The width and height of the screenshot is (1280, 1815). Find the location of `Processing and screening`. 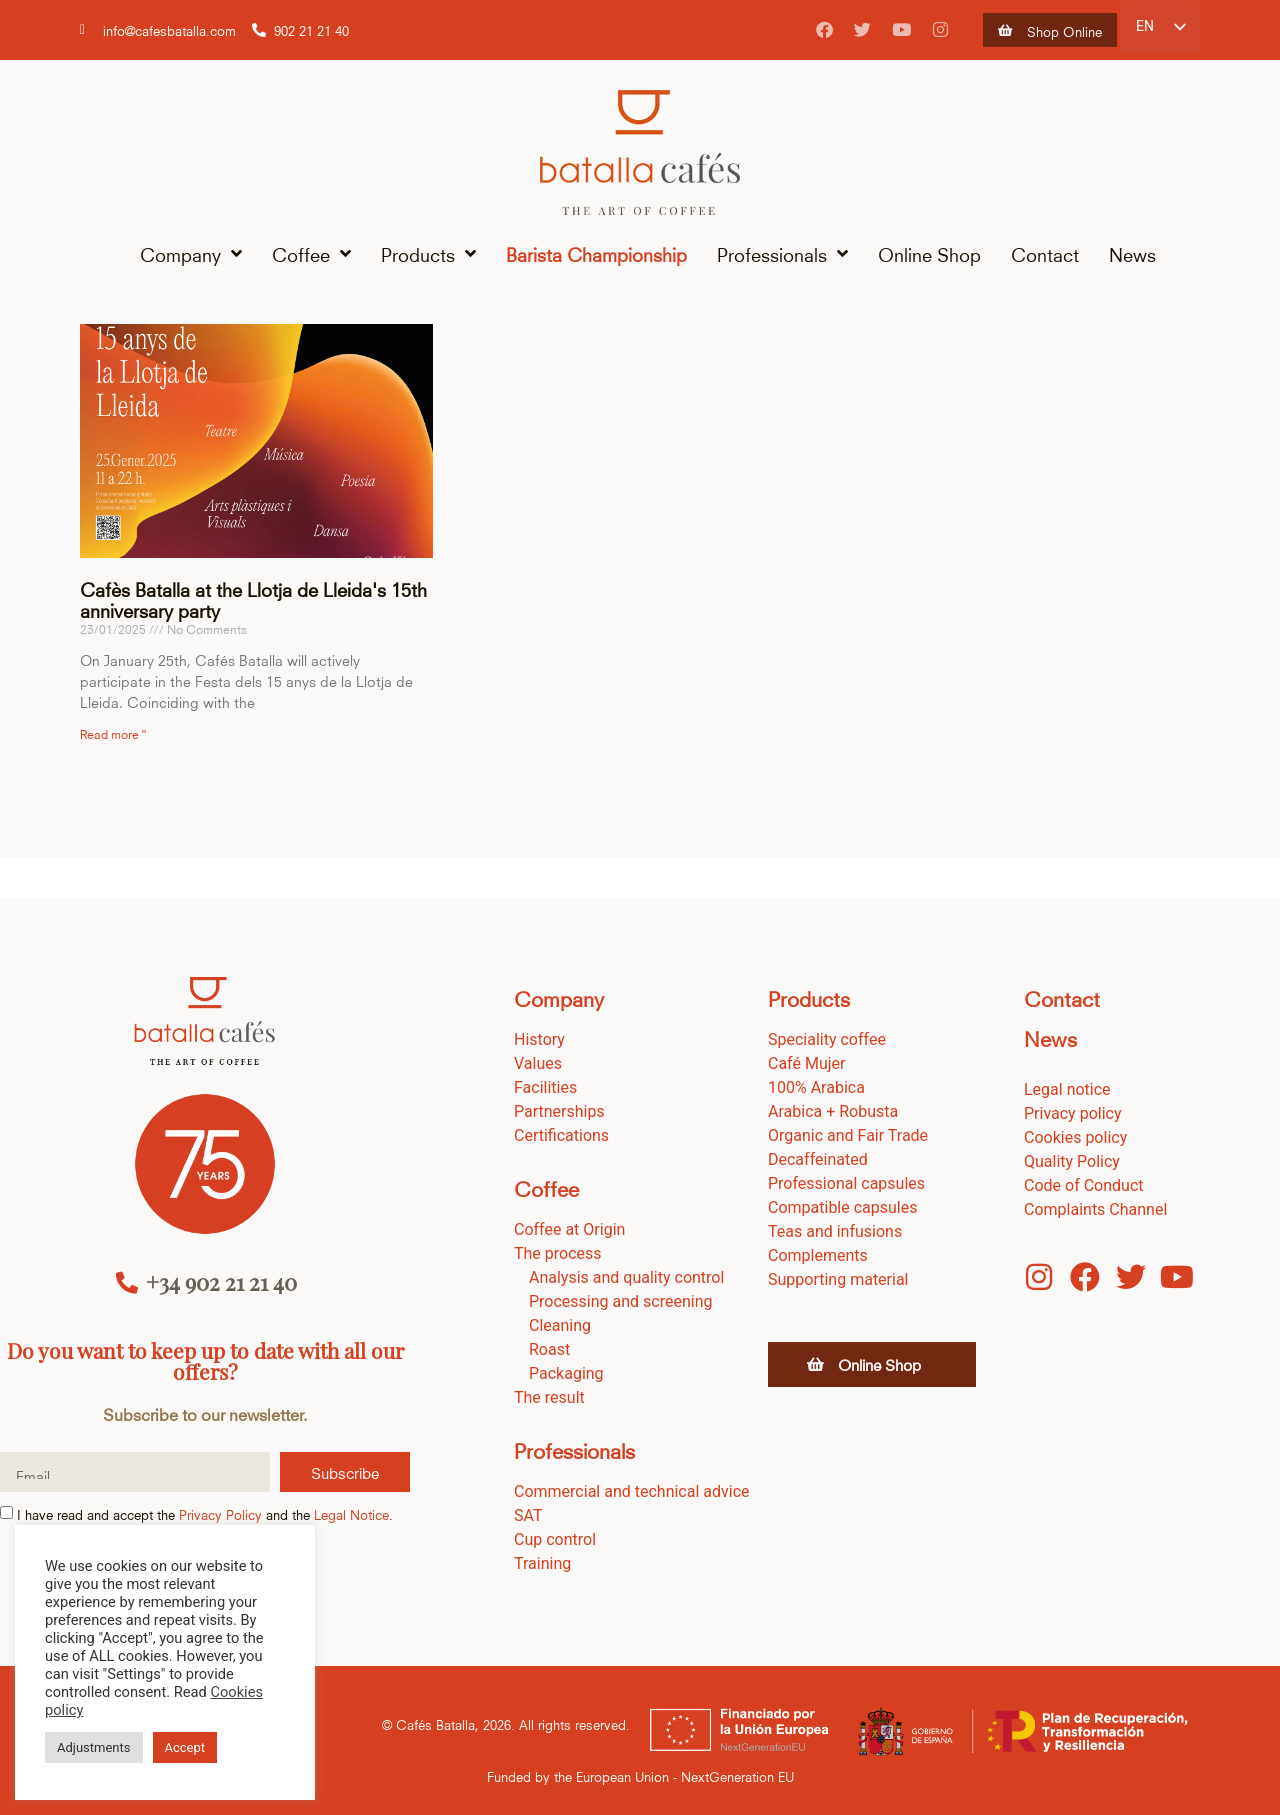

Processing and screening is located at coordinates (621, 1301).